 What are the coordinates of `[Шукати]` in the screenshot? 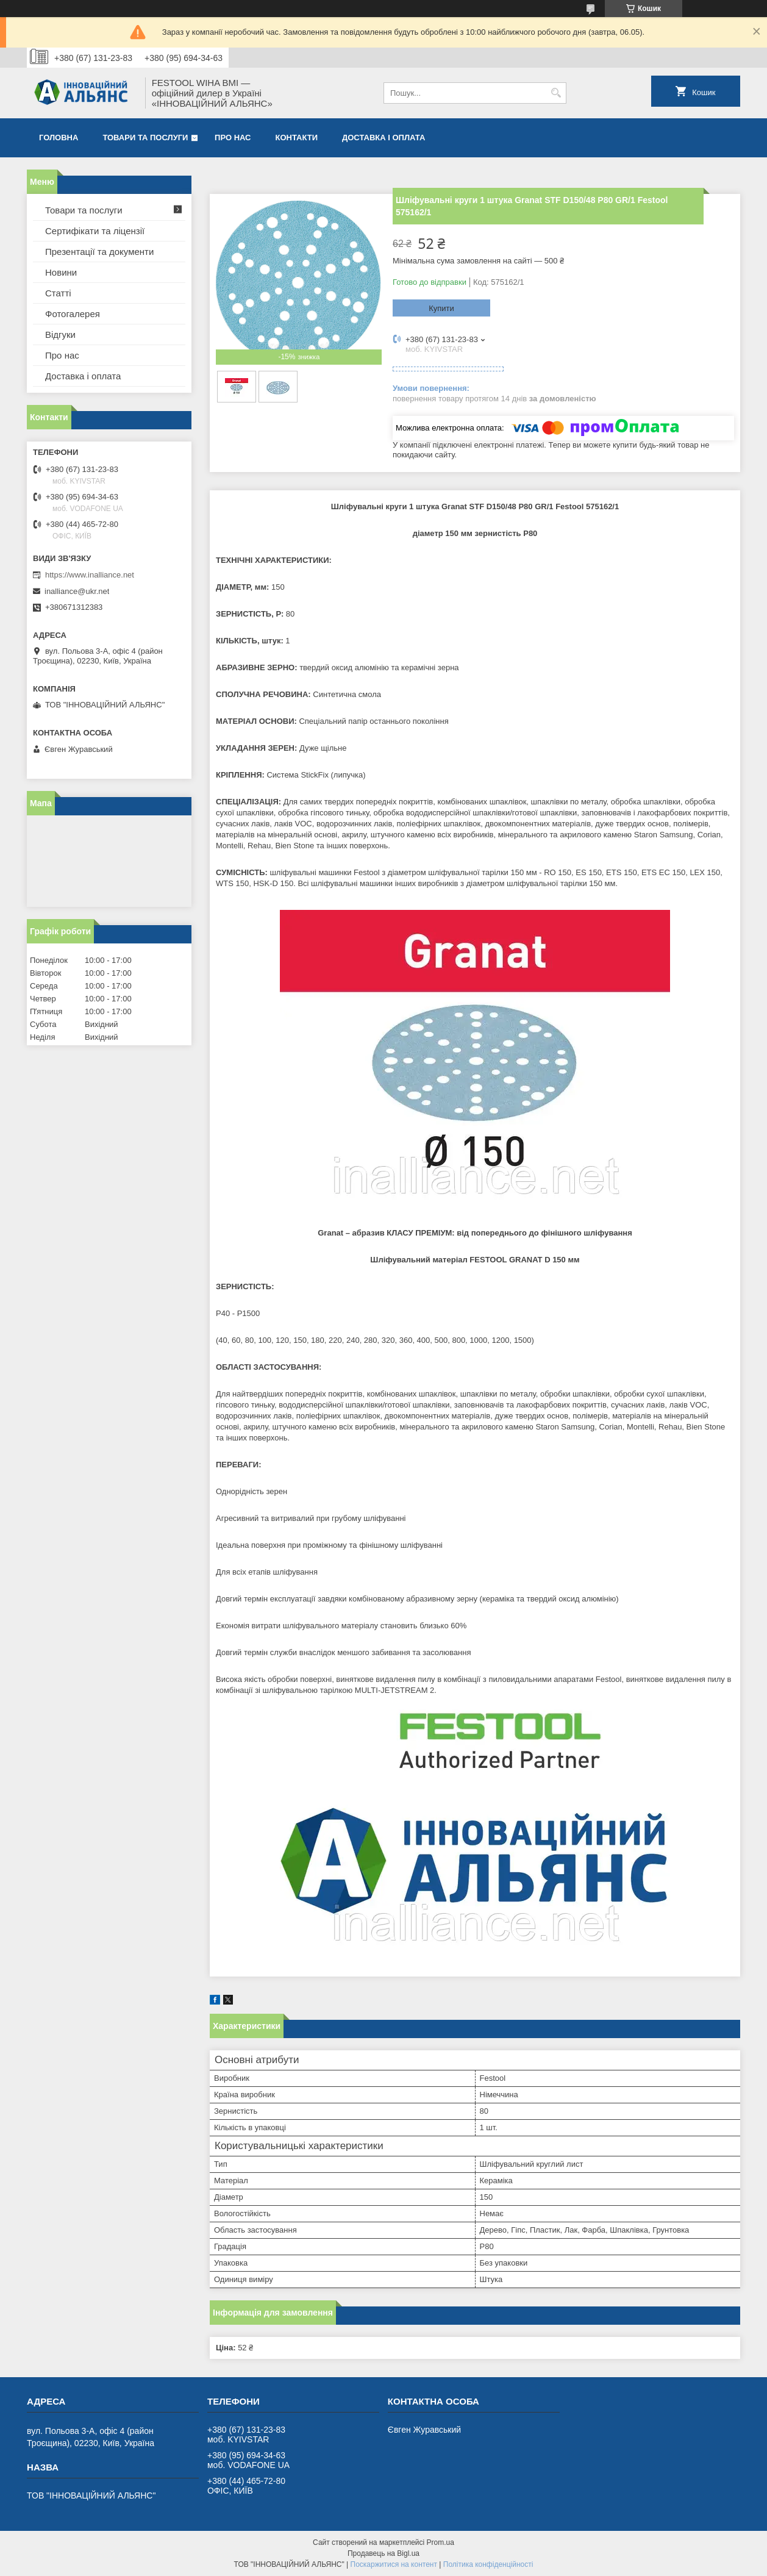 It's located at (555, 93).